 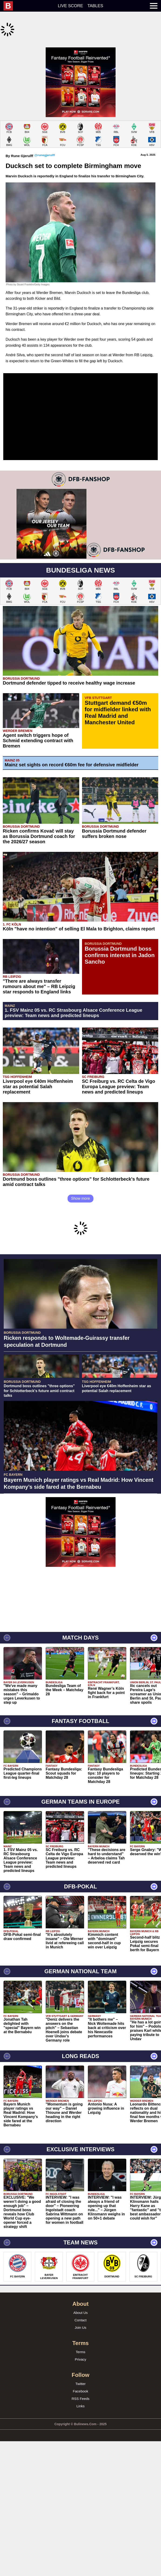 What do you see at coordinates (10, 5) in the screenshot?
I see `[menuitem]` at bounding box center [10, 5].